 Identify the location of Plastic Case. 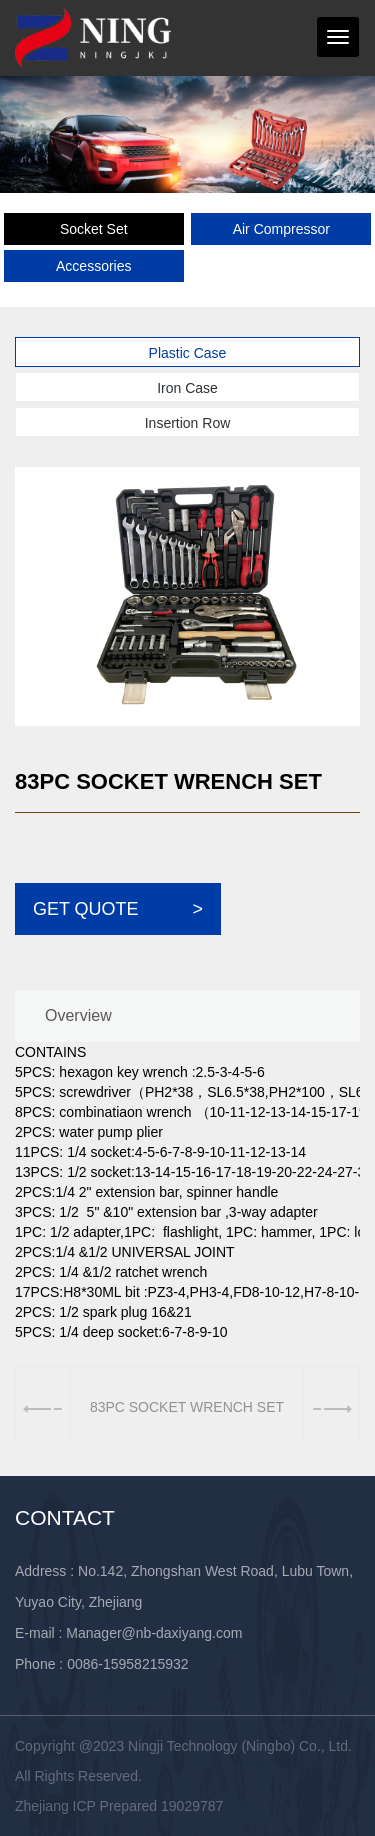
(188, 353).